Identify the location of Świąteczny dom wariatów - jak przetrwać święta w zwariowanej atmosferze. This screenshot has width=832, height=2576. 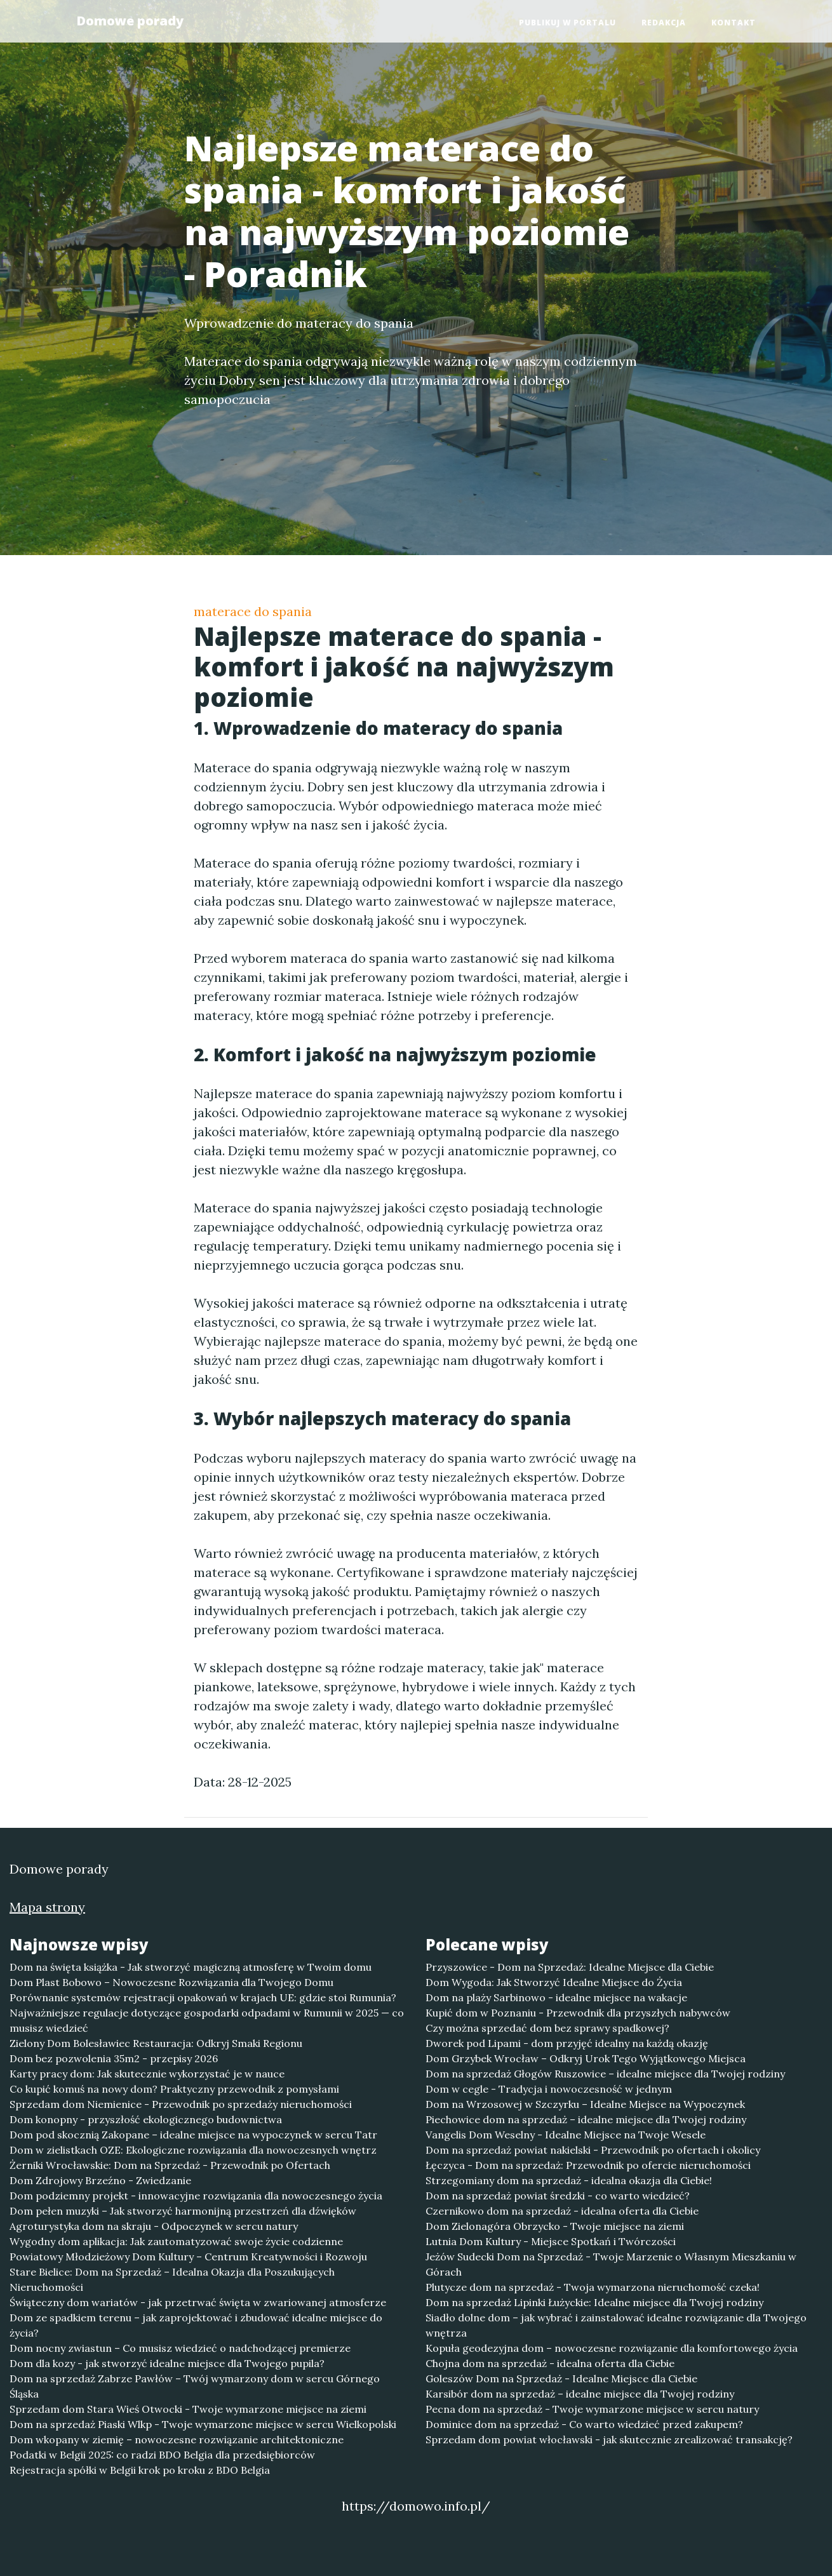
(198, 2302).